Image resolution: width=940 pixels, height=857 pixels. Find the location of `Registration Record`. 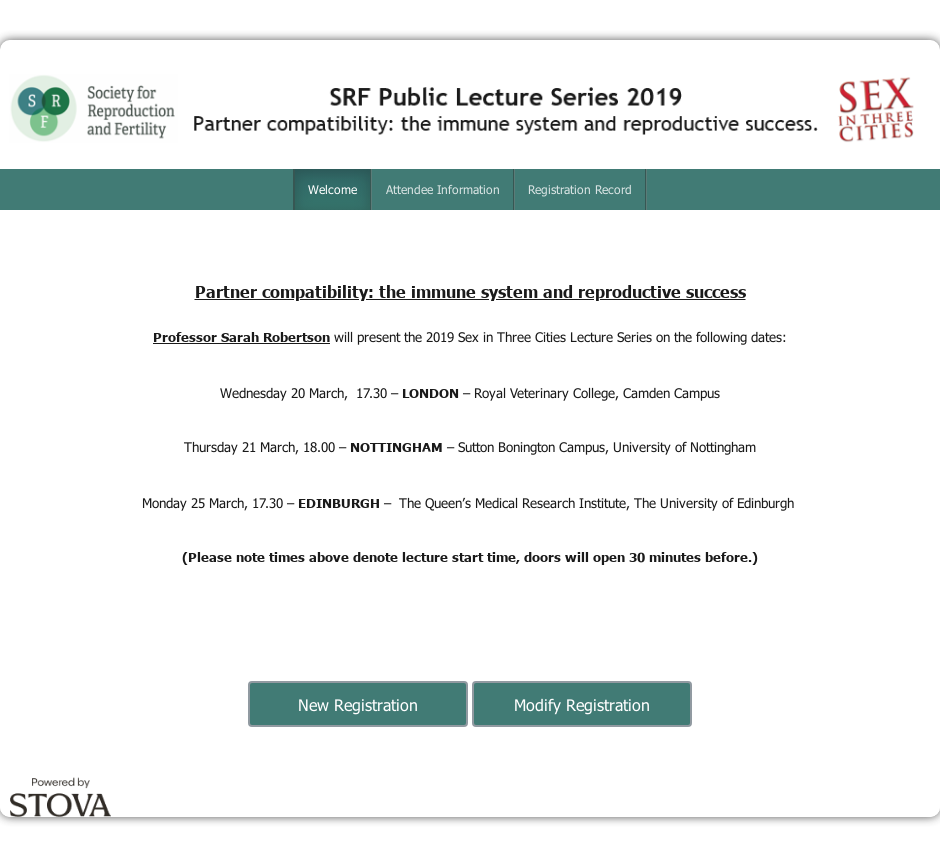

Registration Record is located at coordinates (580, 189).